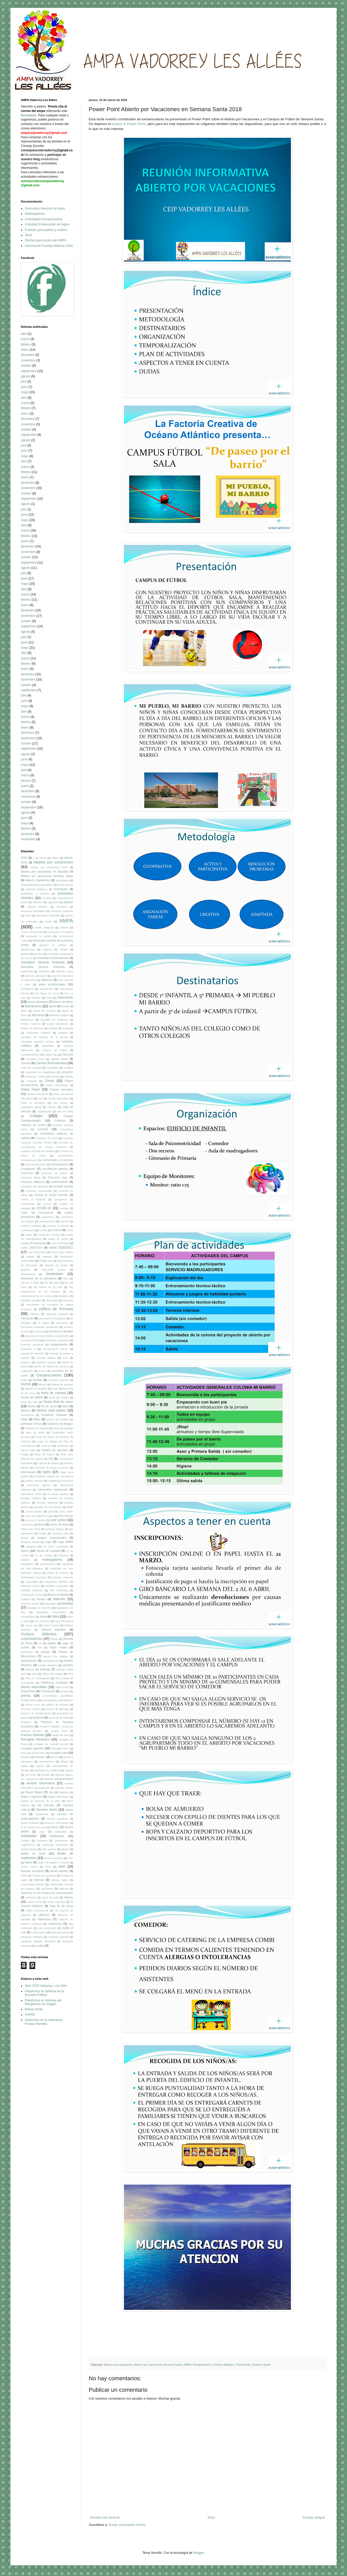 This screenshot has height=2576, width=347. Describe the element at coordinates (27, 1524) in the screenshot. I see `LeerJuntos` at that location.